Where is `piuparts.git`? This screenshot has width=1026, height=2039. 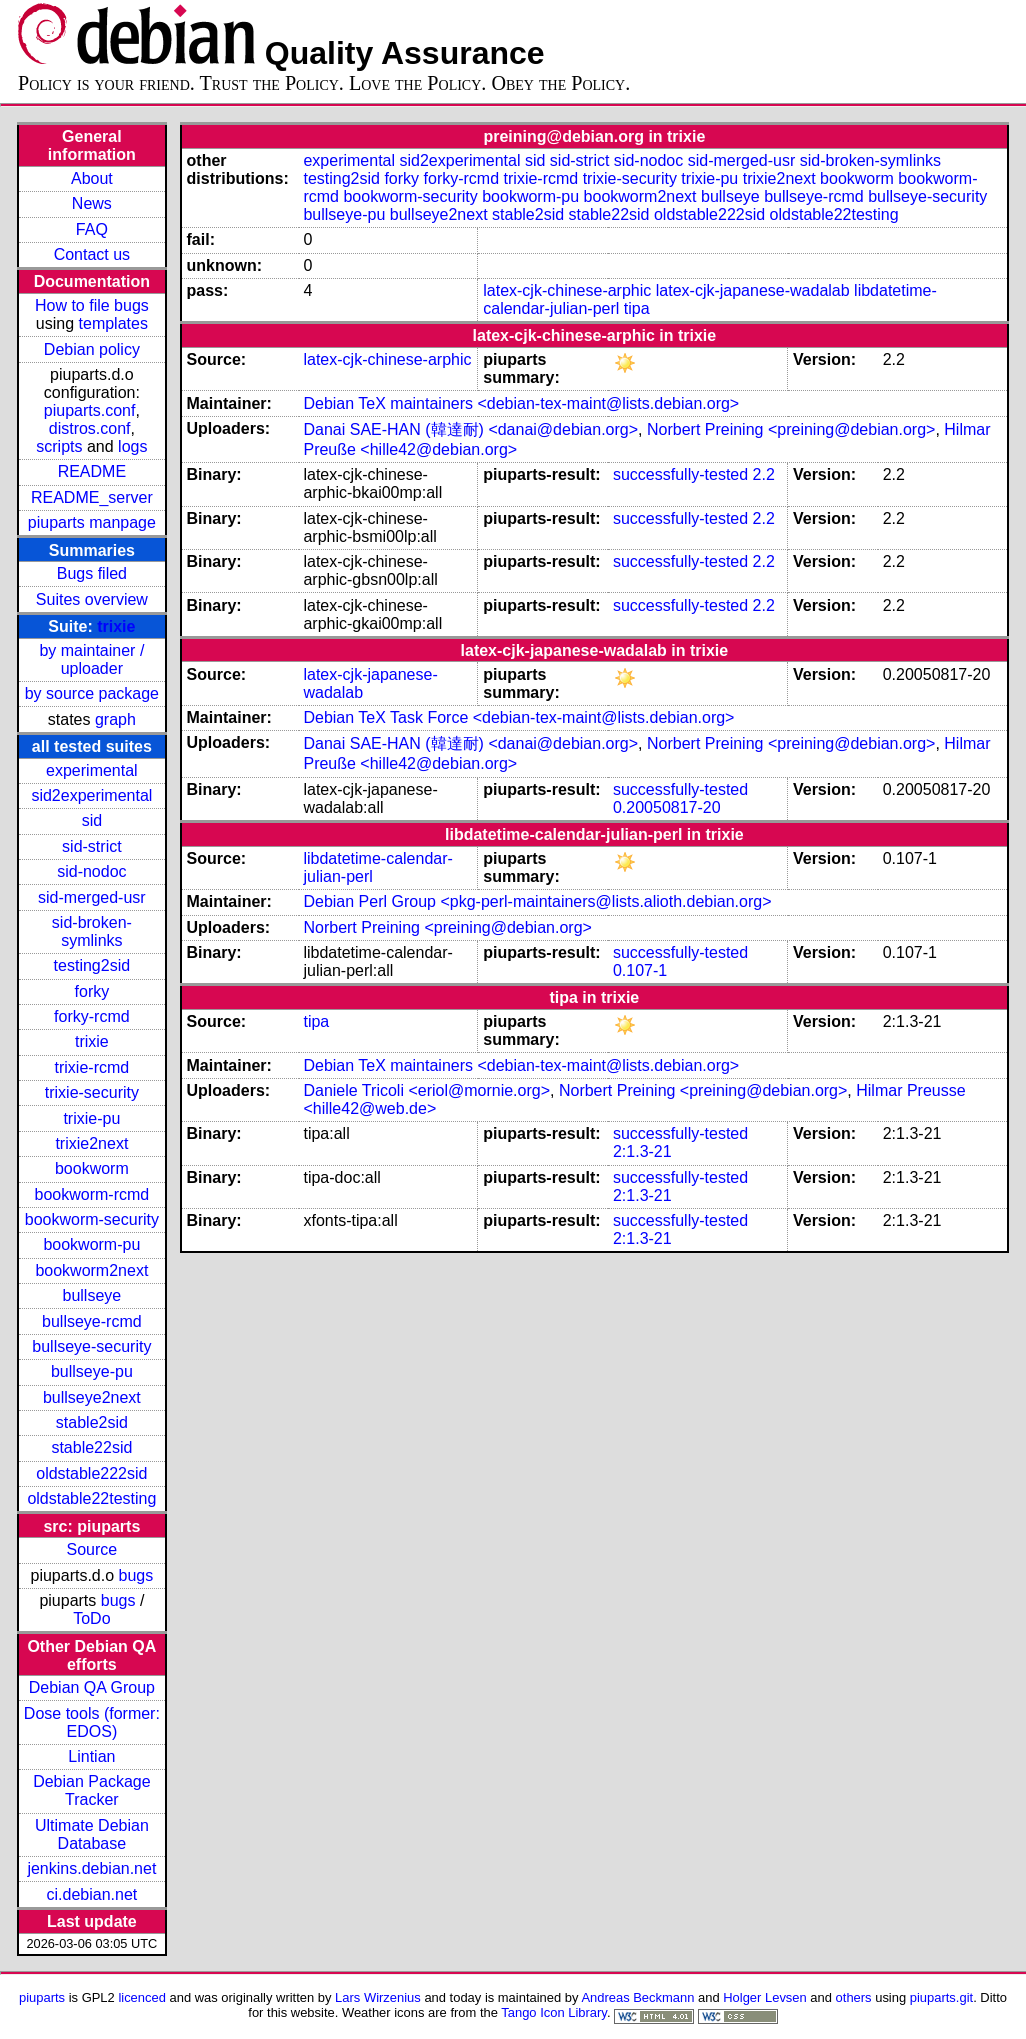
piuparts.git is located at coordinates (941, 1997).